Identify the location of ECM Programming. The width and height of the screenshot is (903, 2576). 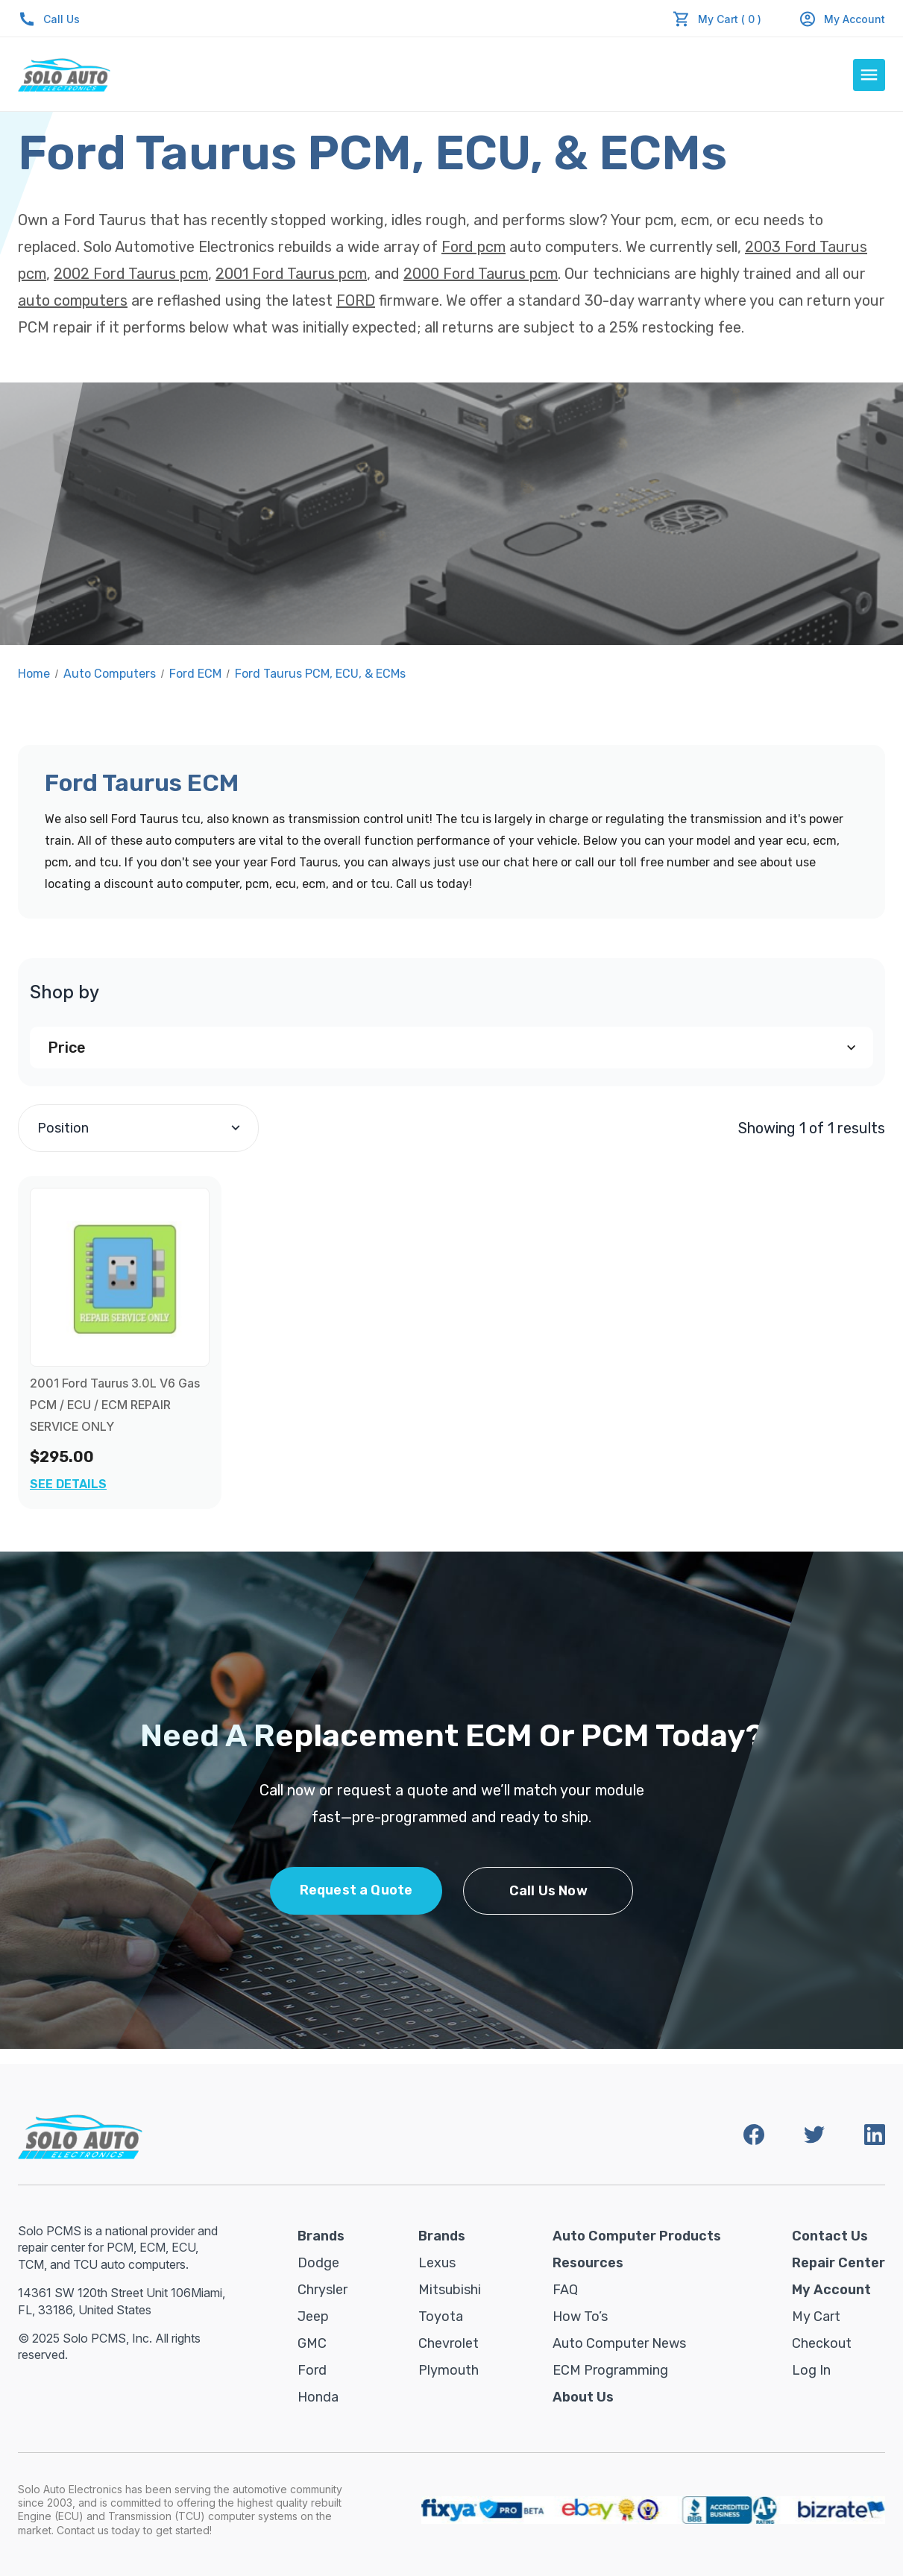
(610, 2370).